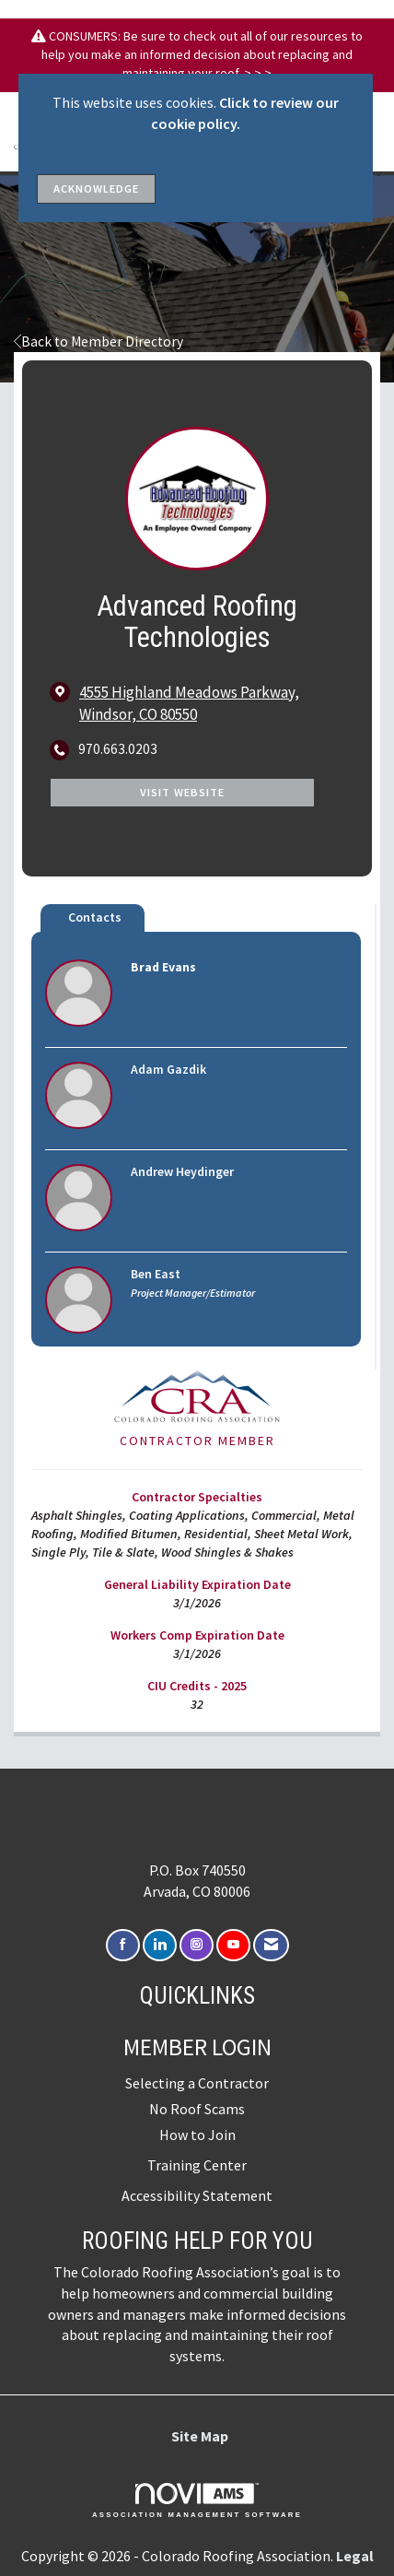 This screenshot has height=2576, width=394. Describe the element at coordinates (197, 2109) in the screenshot. I see `No Roof Scams` at that location.